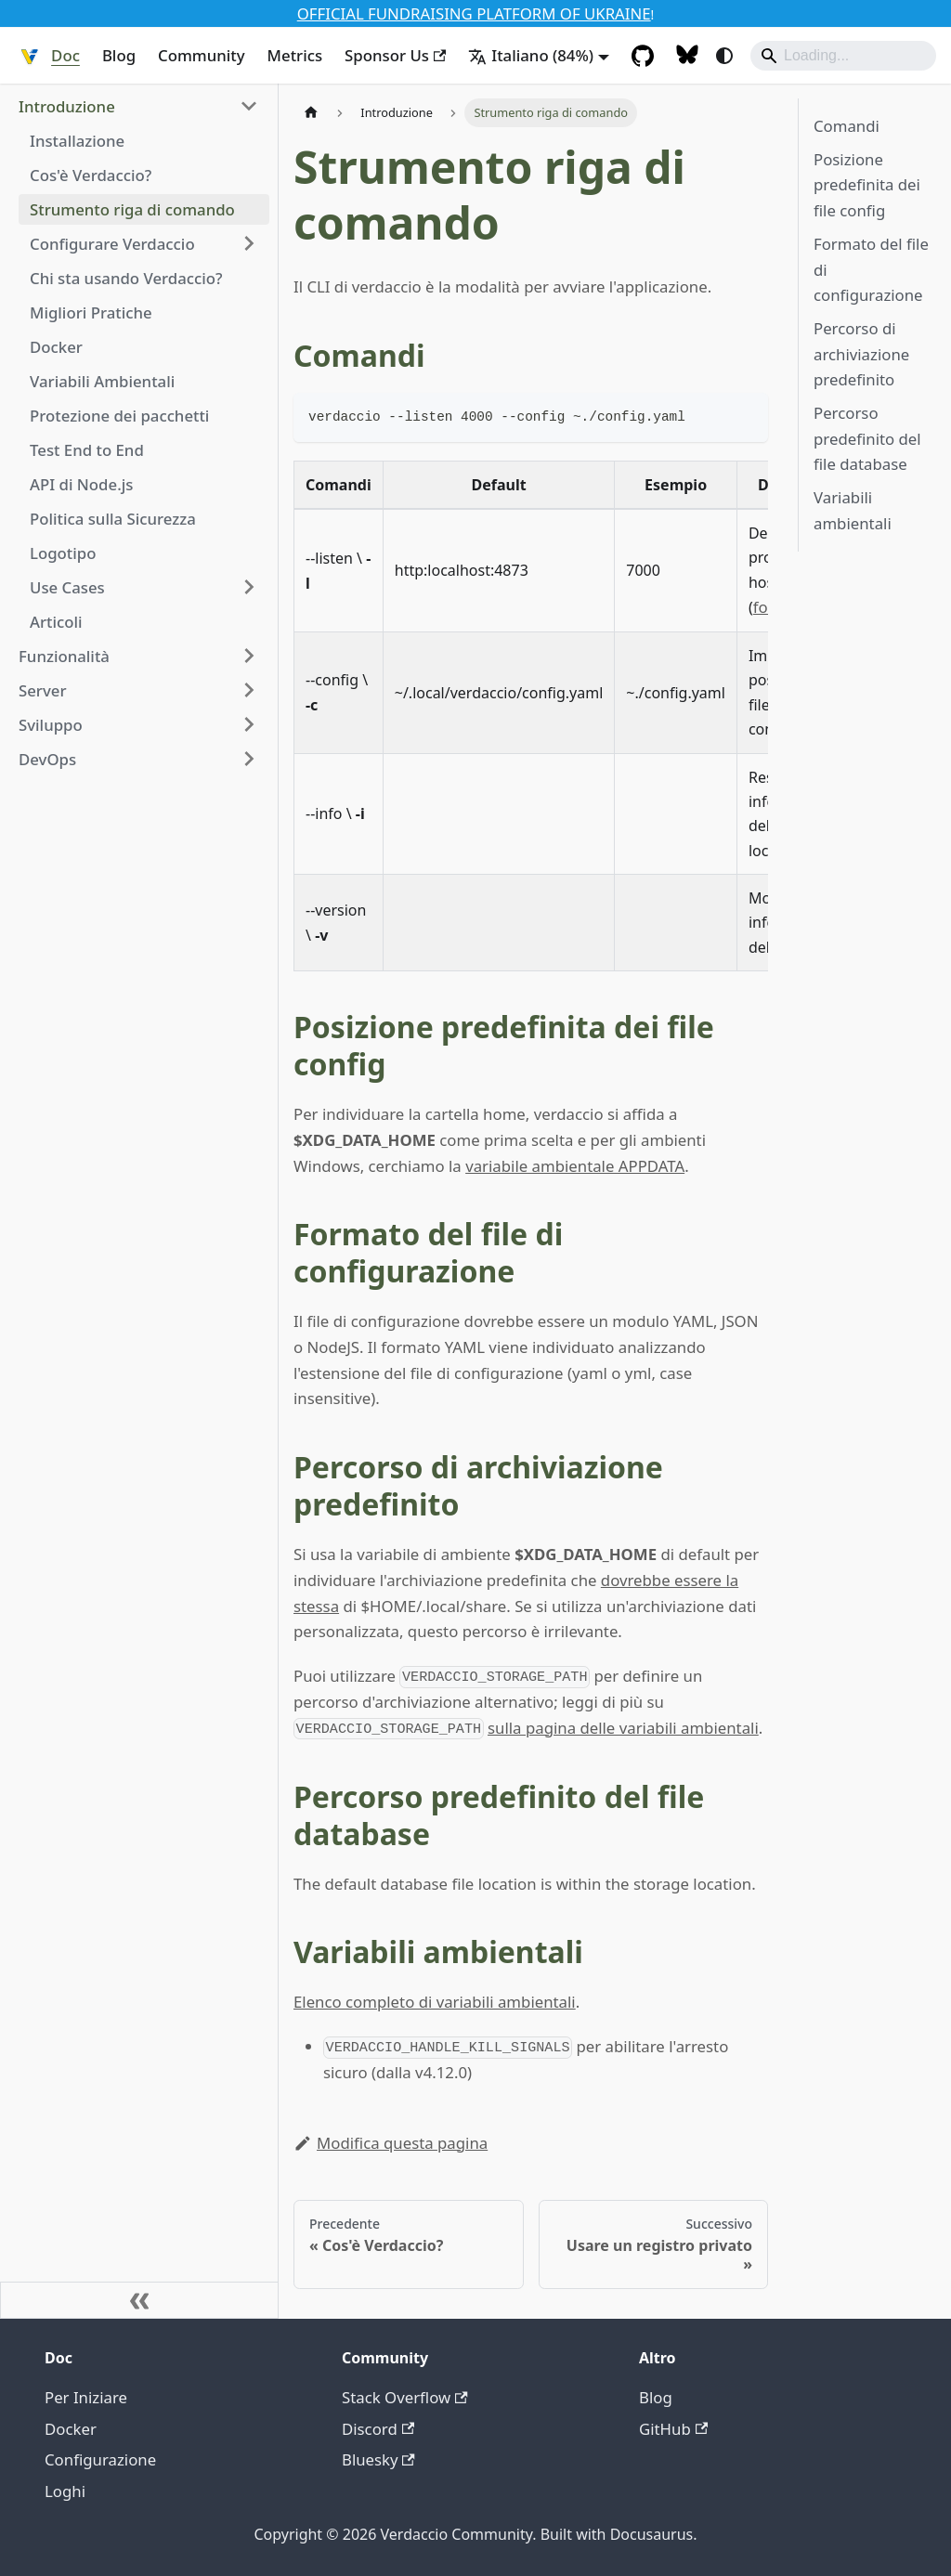  I want to click on Variabili ambientali, so click(853, 510).